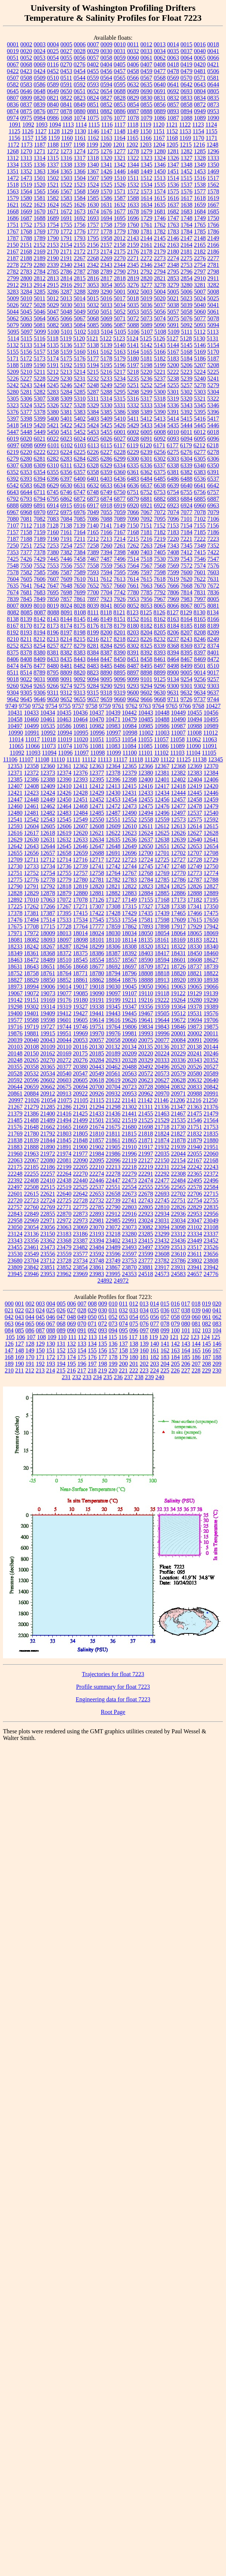 Image resolution: width=226 pixels, height=2576 pixels. What do you see at coordinates (113, 1687) in the screenshot?
I see `Profile summary for float 7223` at bounding box center [113, 1687].